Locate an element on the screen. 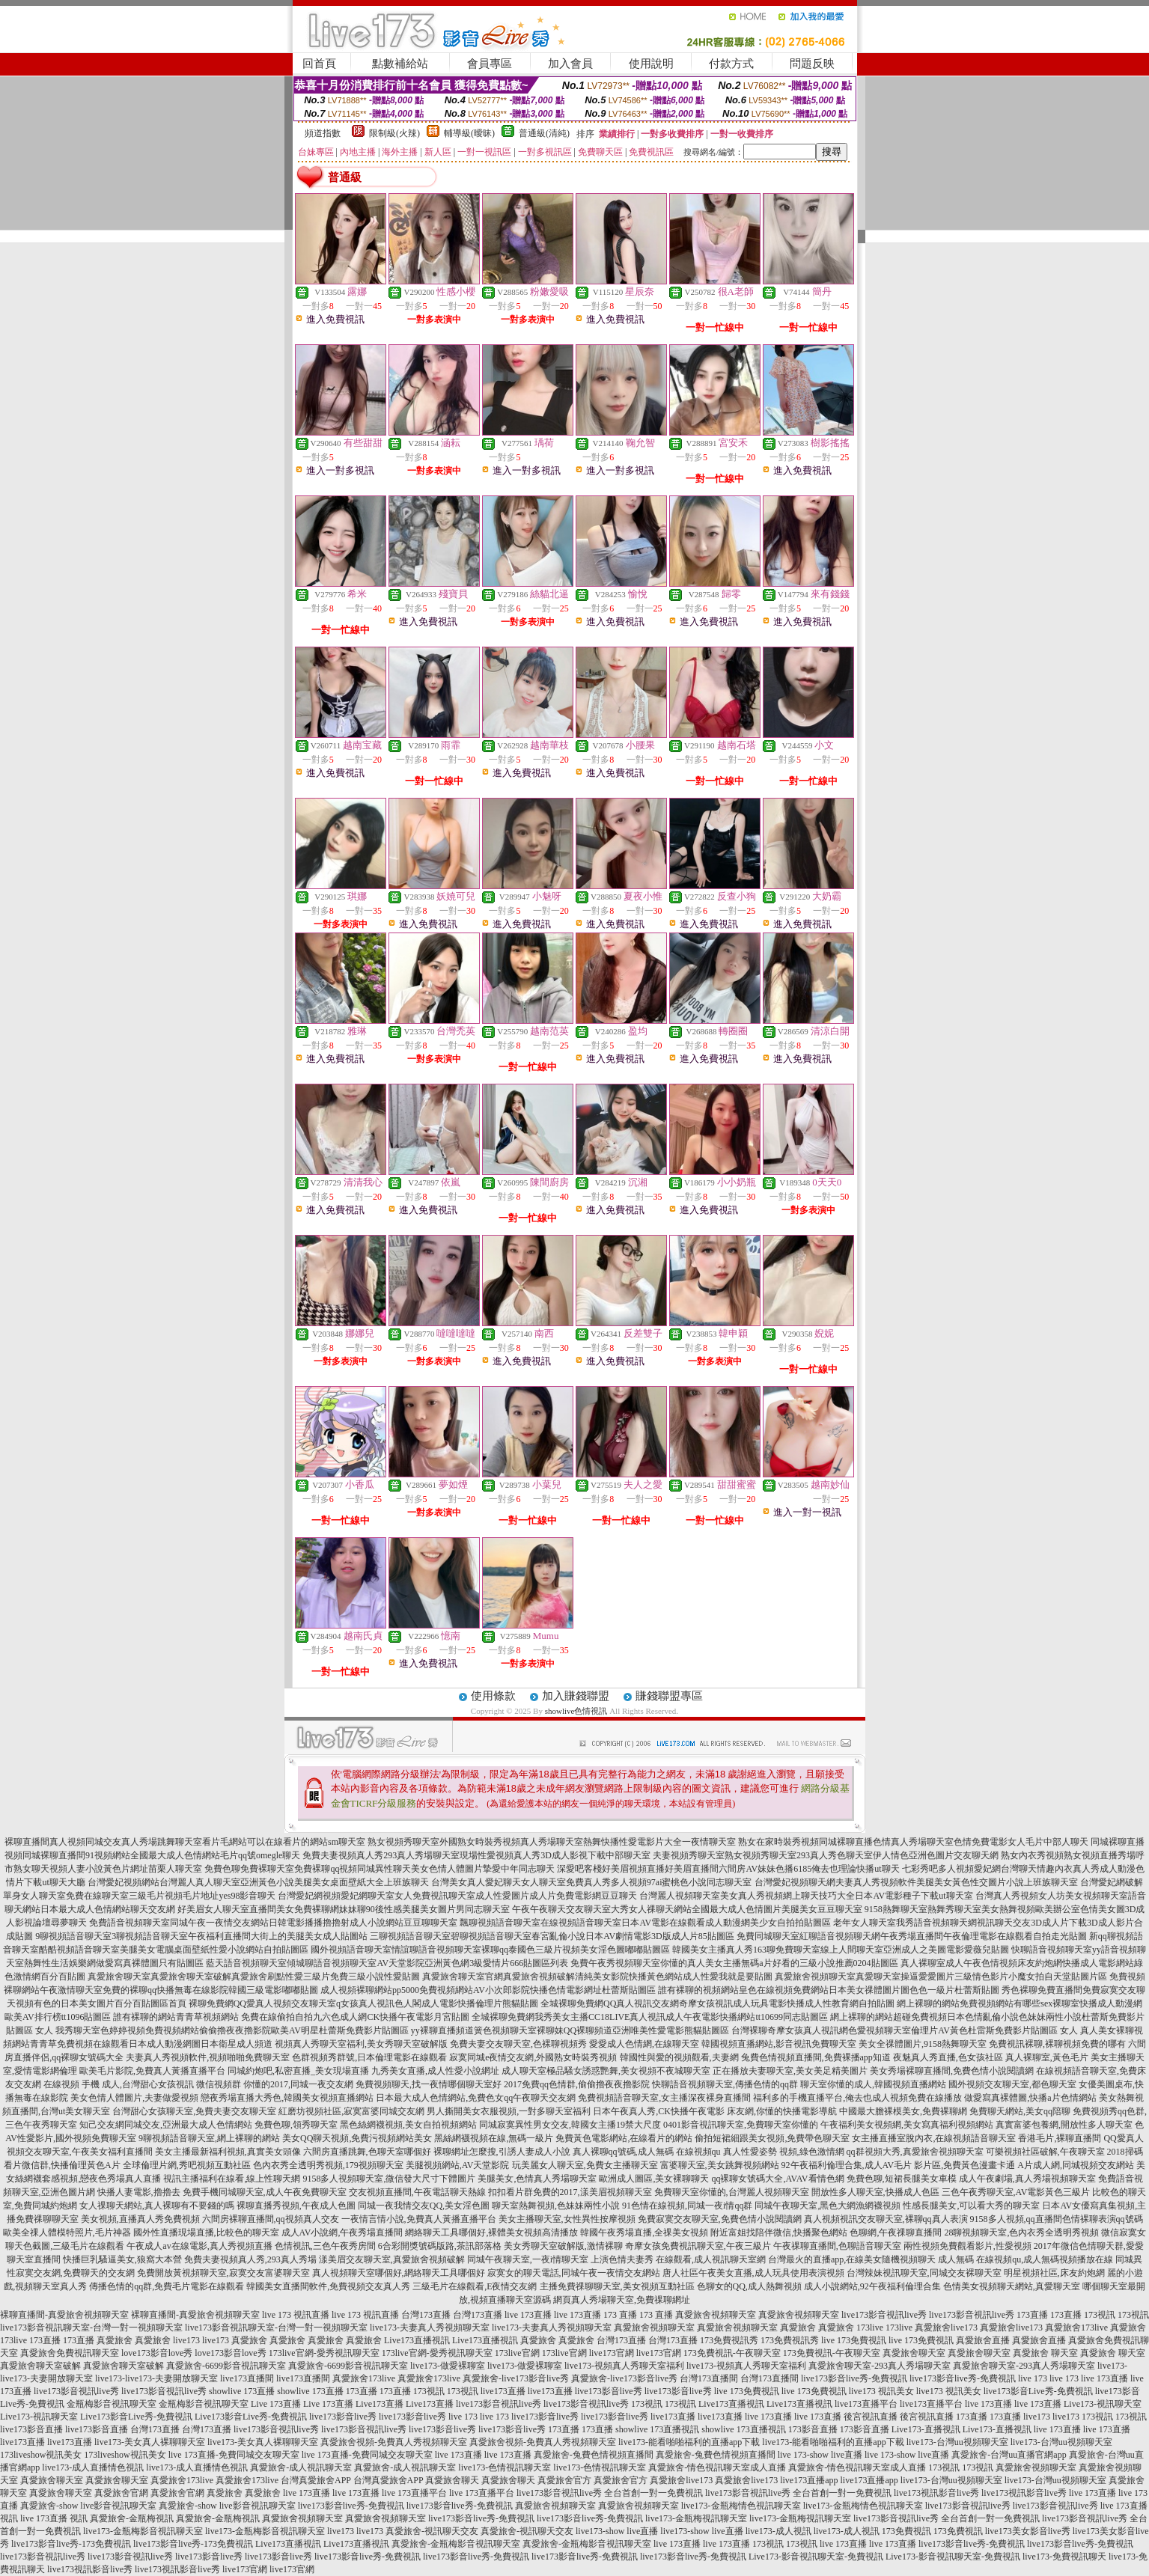 Image resolution: width=1149 pixels, height=2576 pixels. 聊天室你懂的成人,韓國視頻直播網站 is located at coordinates (873, 2084).